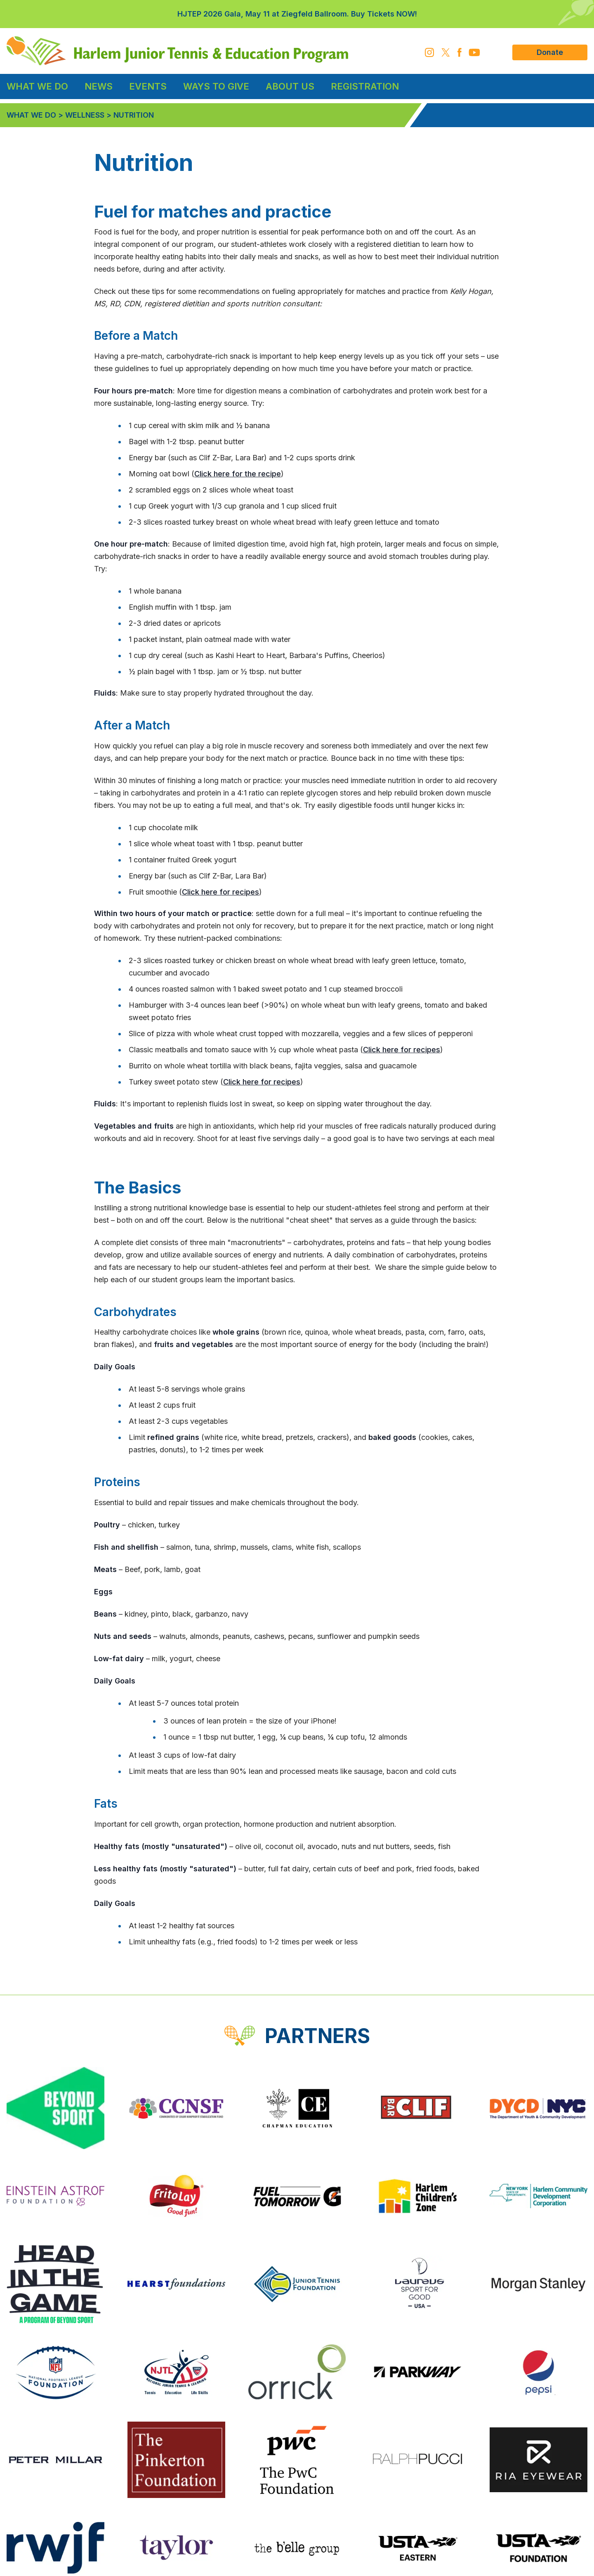  What do you see at coordinates (84, 115) in the screenshot?
I see `Wellness` at bounding box center [84, 115].